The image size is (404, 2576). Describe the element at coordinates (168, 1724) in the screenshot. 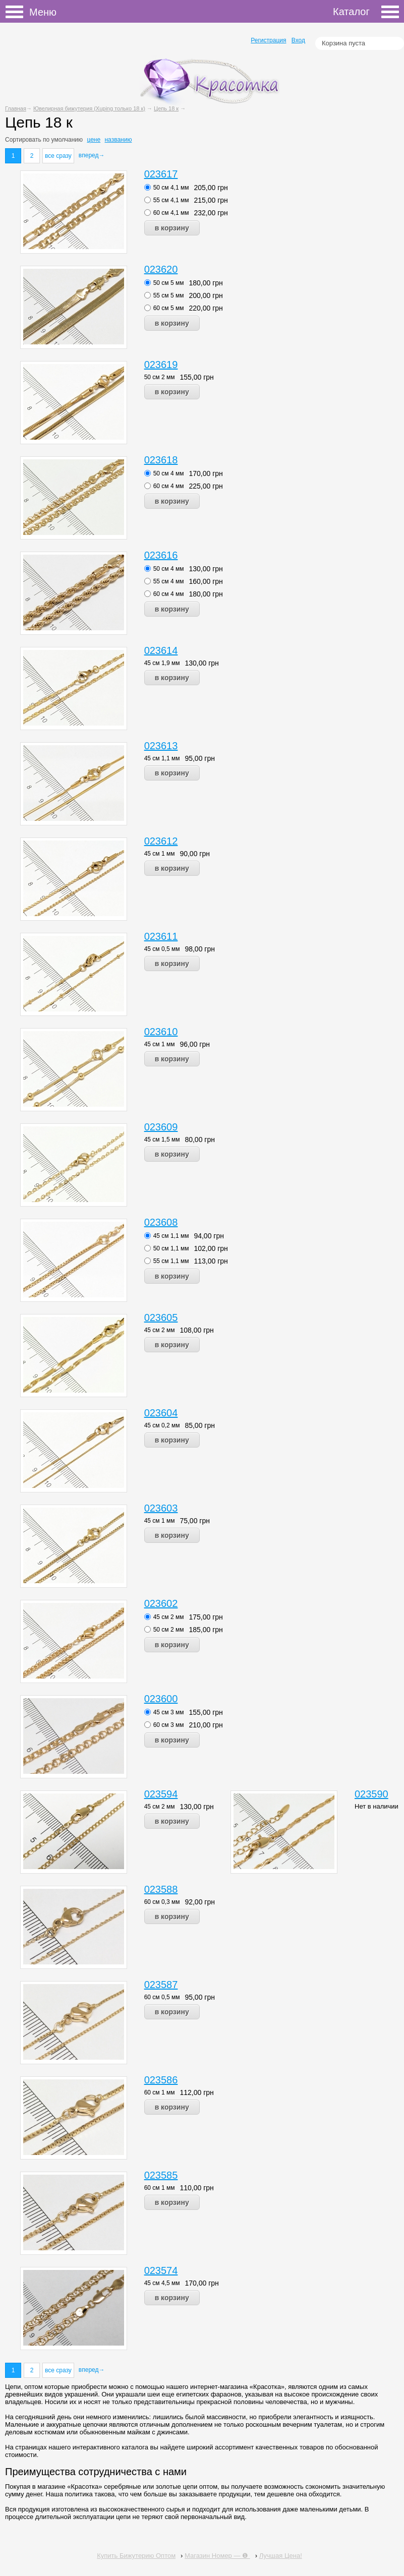

I see `60 см 3 мм` at that location.